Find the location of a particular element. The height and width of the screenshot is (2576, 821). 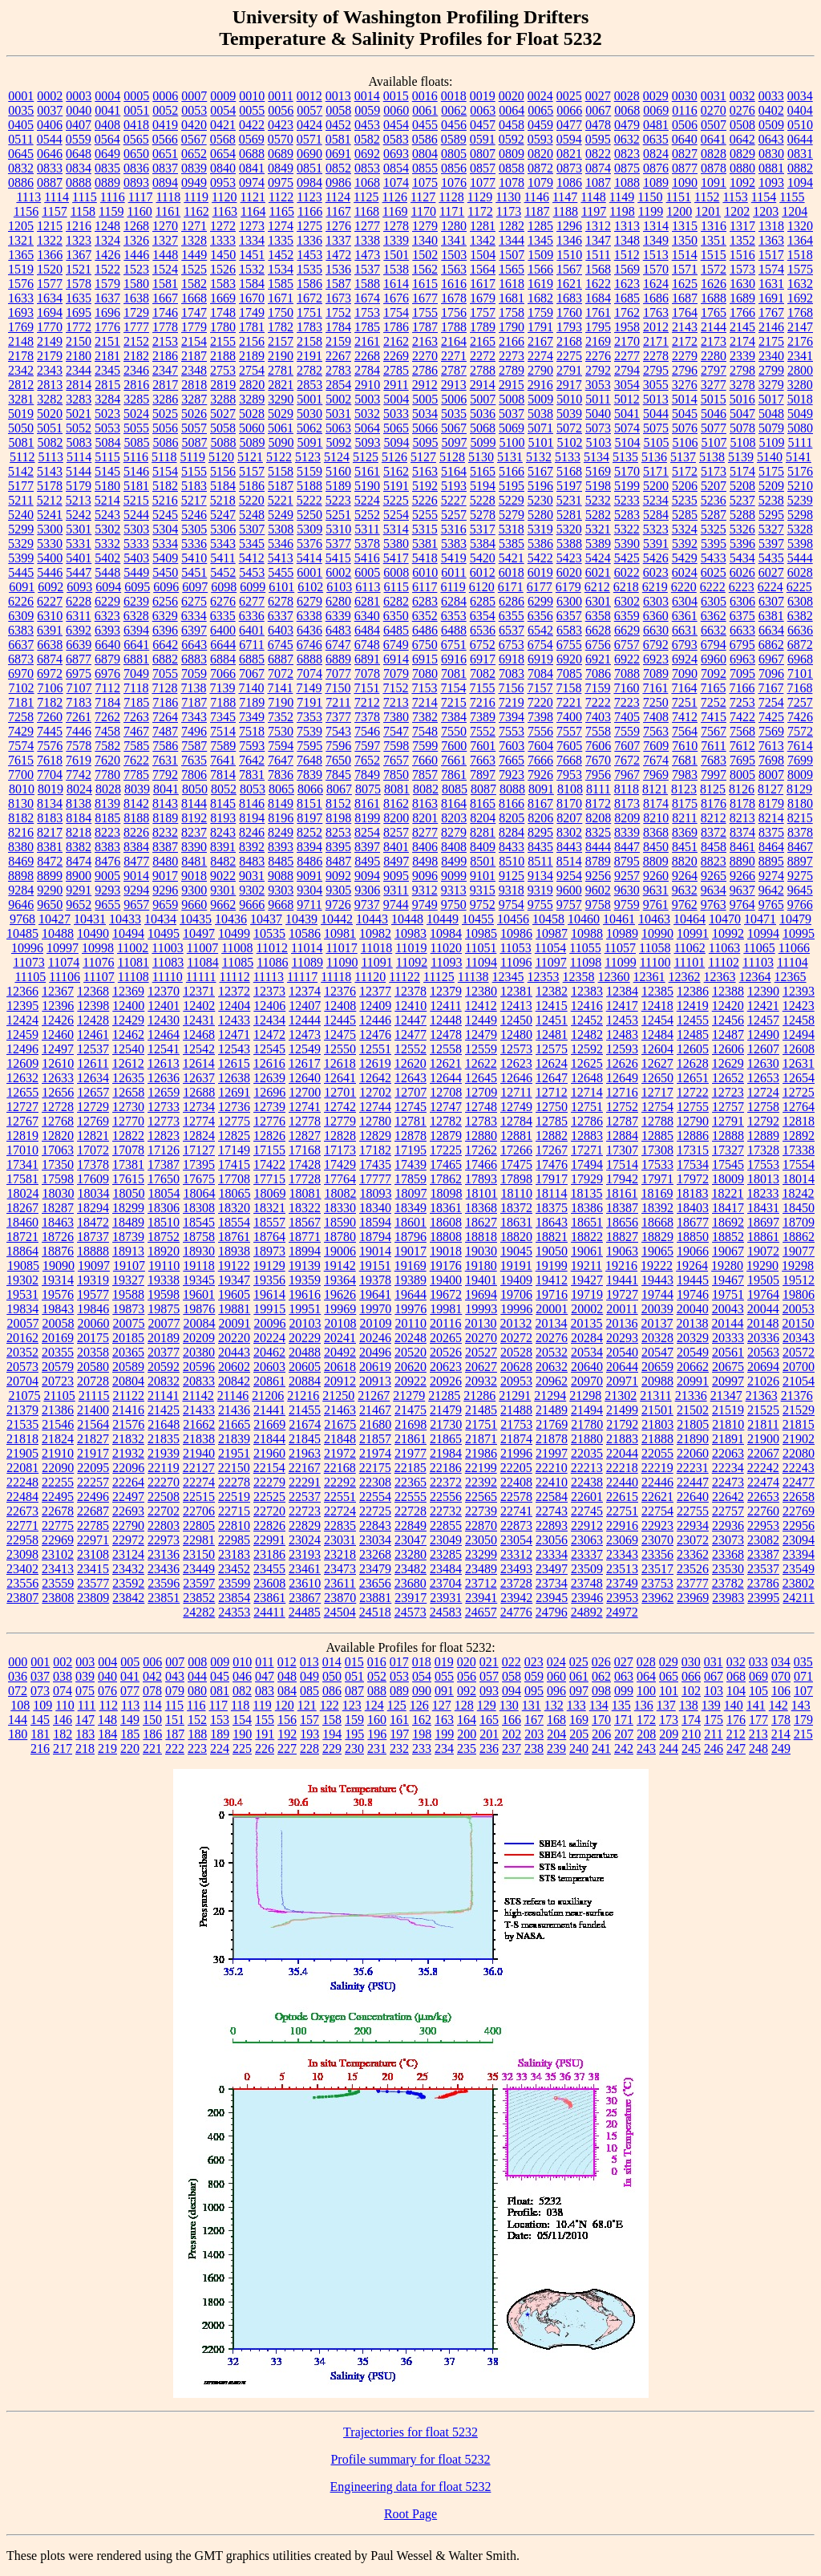

2174 is located at coordinates (742, 341).